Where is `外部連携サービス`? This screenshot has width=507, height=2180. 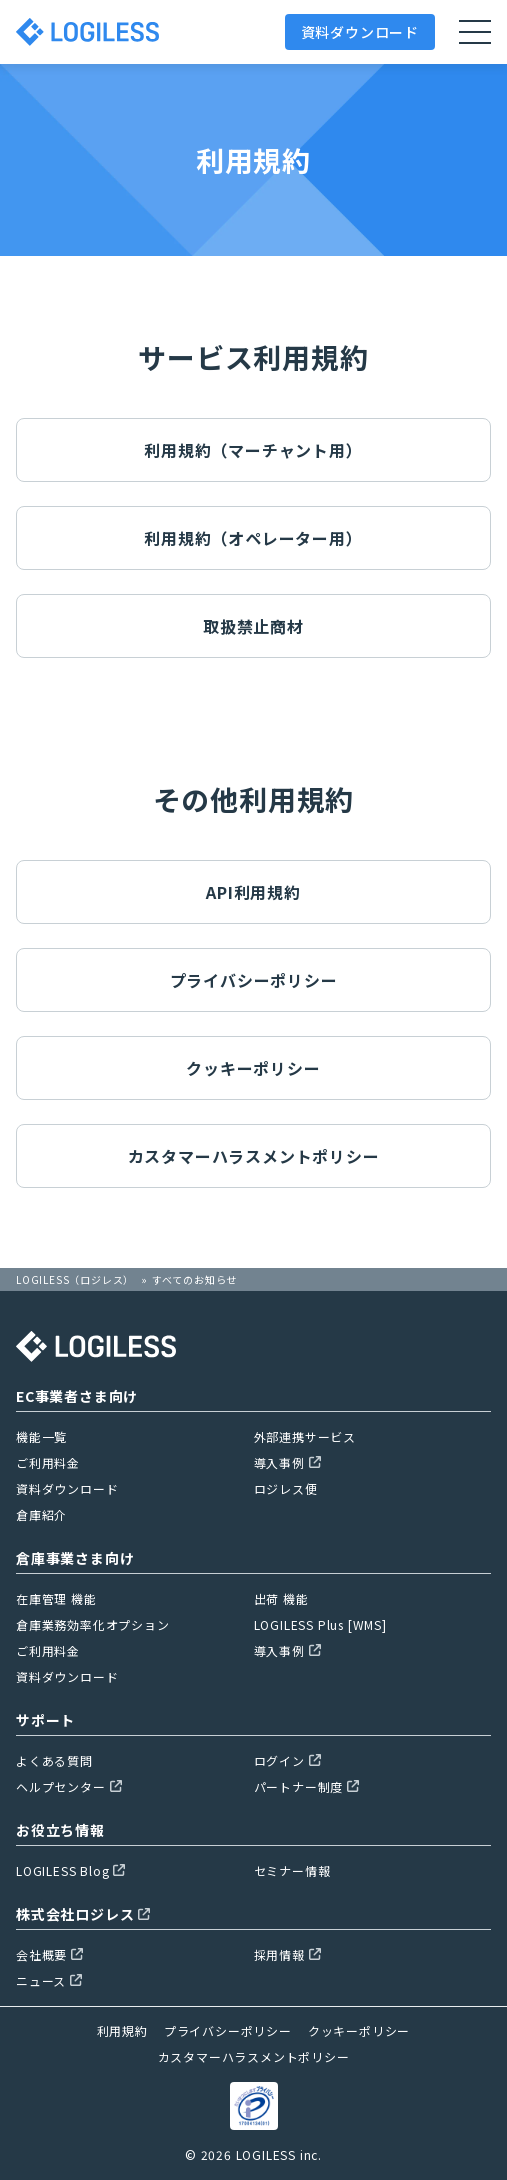
外部連携サービス is located at coordinates (305, 1436).